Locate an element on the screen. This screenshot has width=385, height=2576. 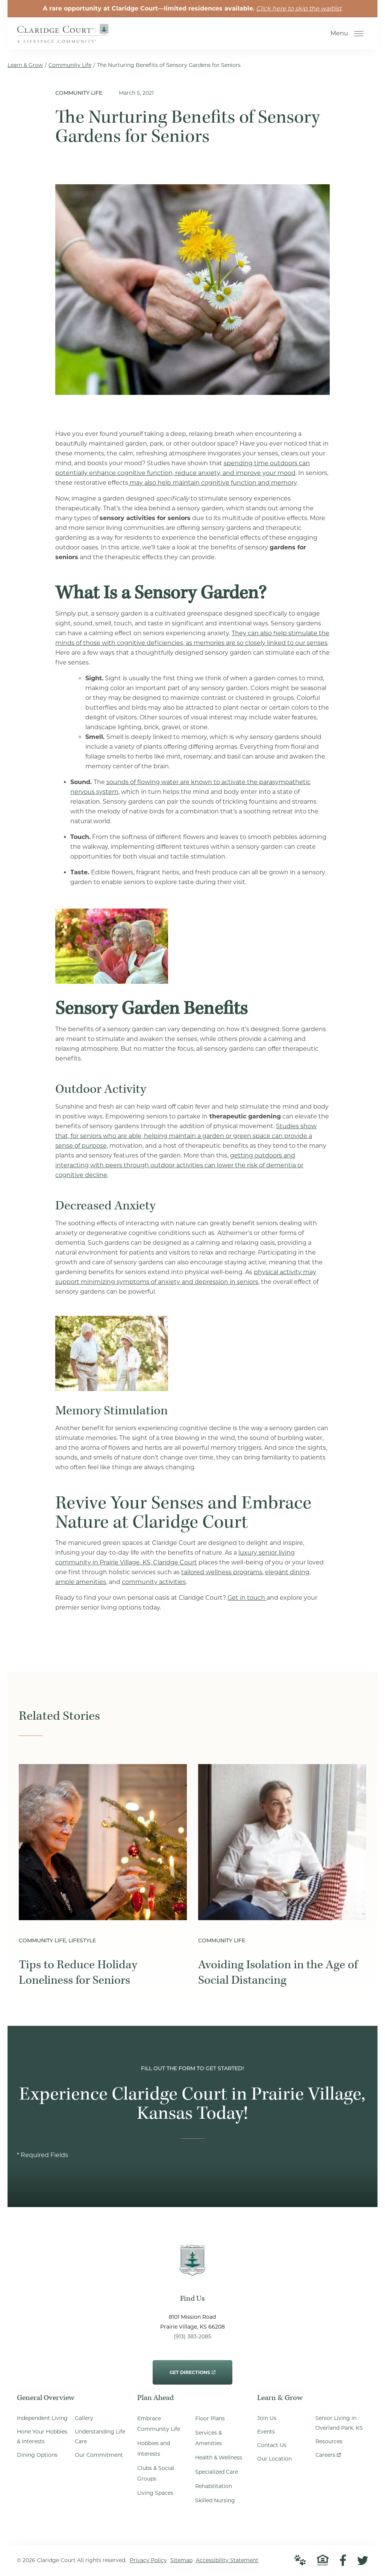
Learn & Grow is located at coordinates (25, 65).